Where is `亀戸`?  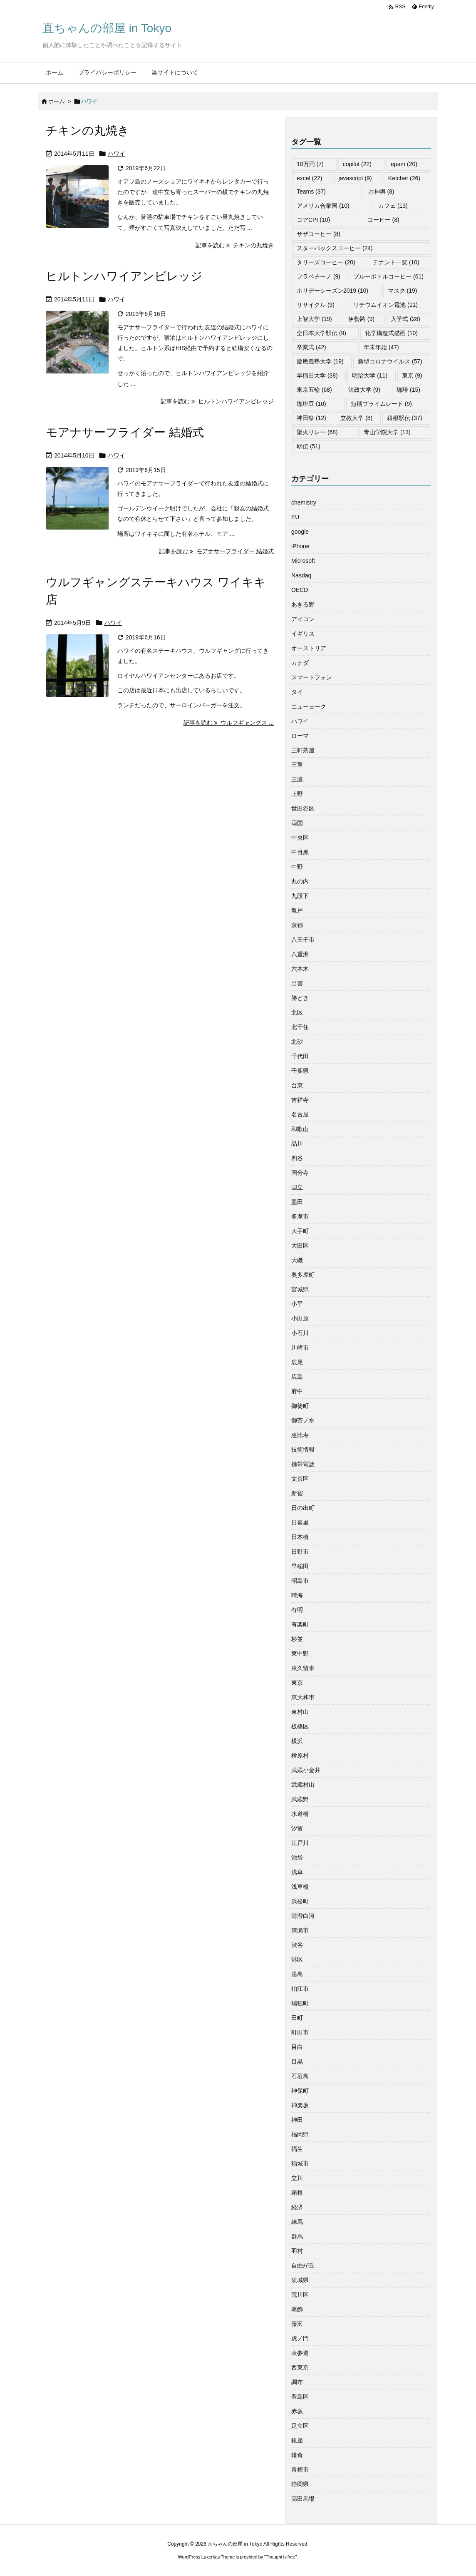
亀戸 is located at coordinates (297, 910).